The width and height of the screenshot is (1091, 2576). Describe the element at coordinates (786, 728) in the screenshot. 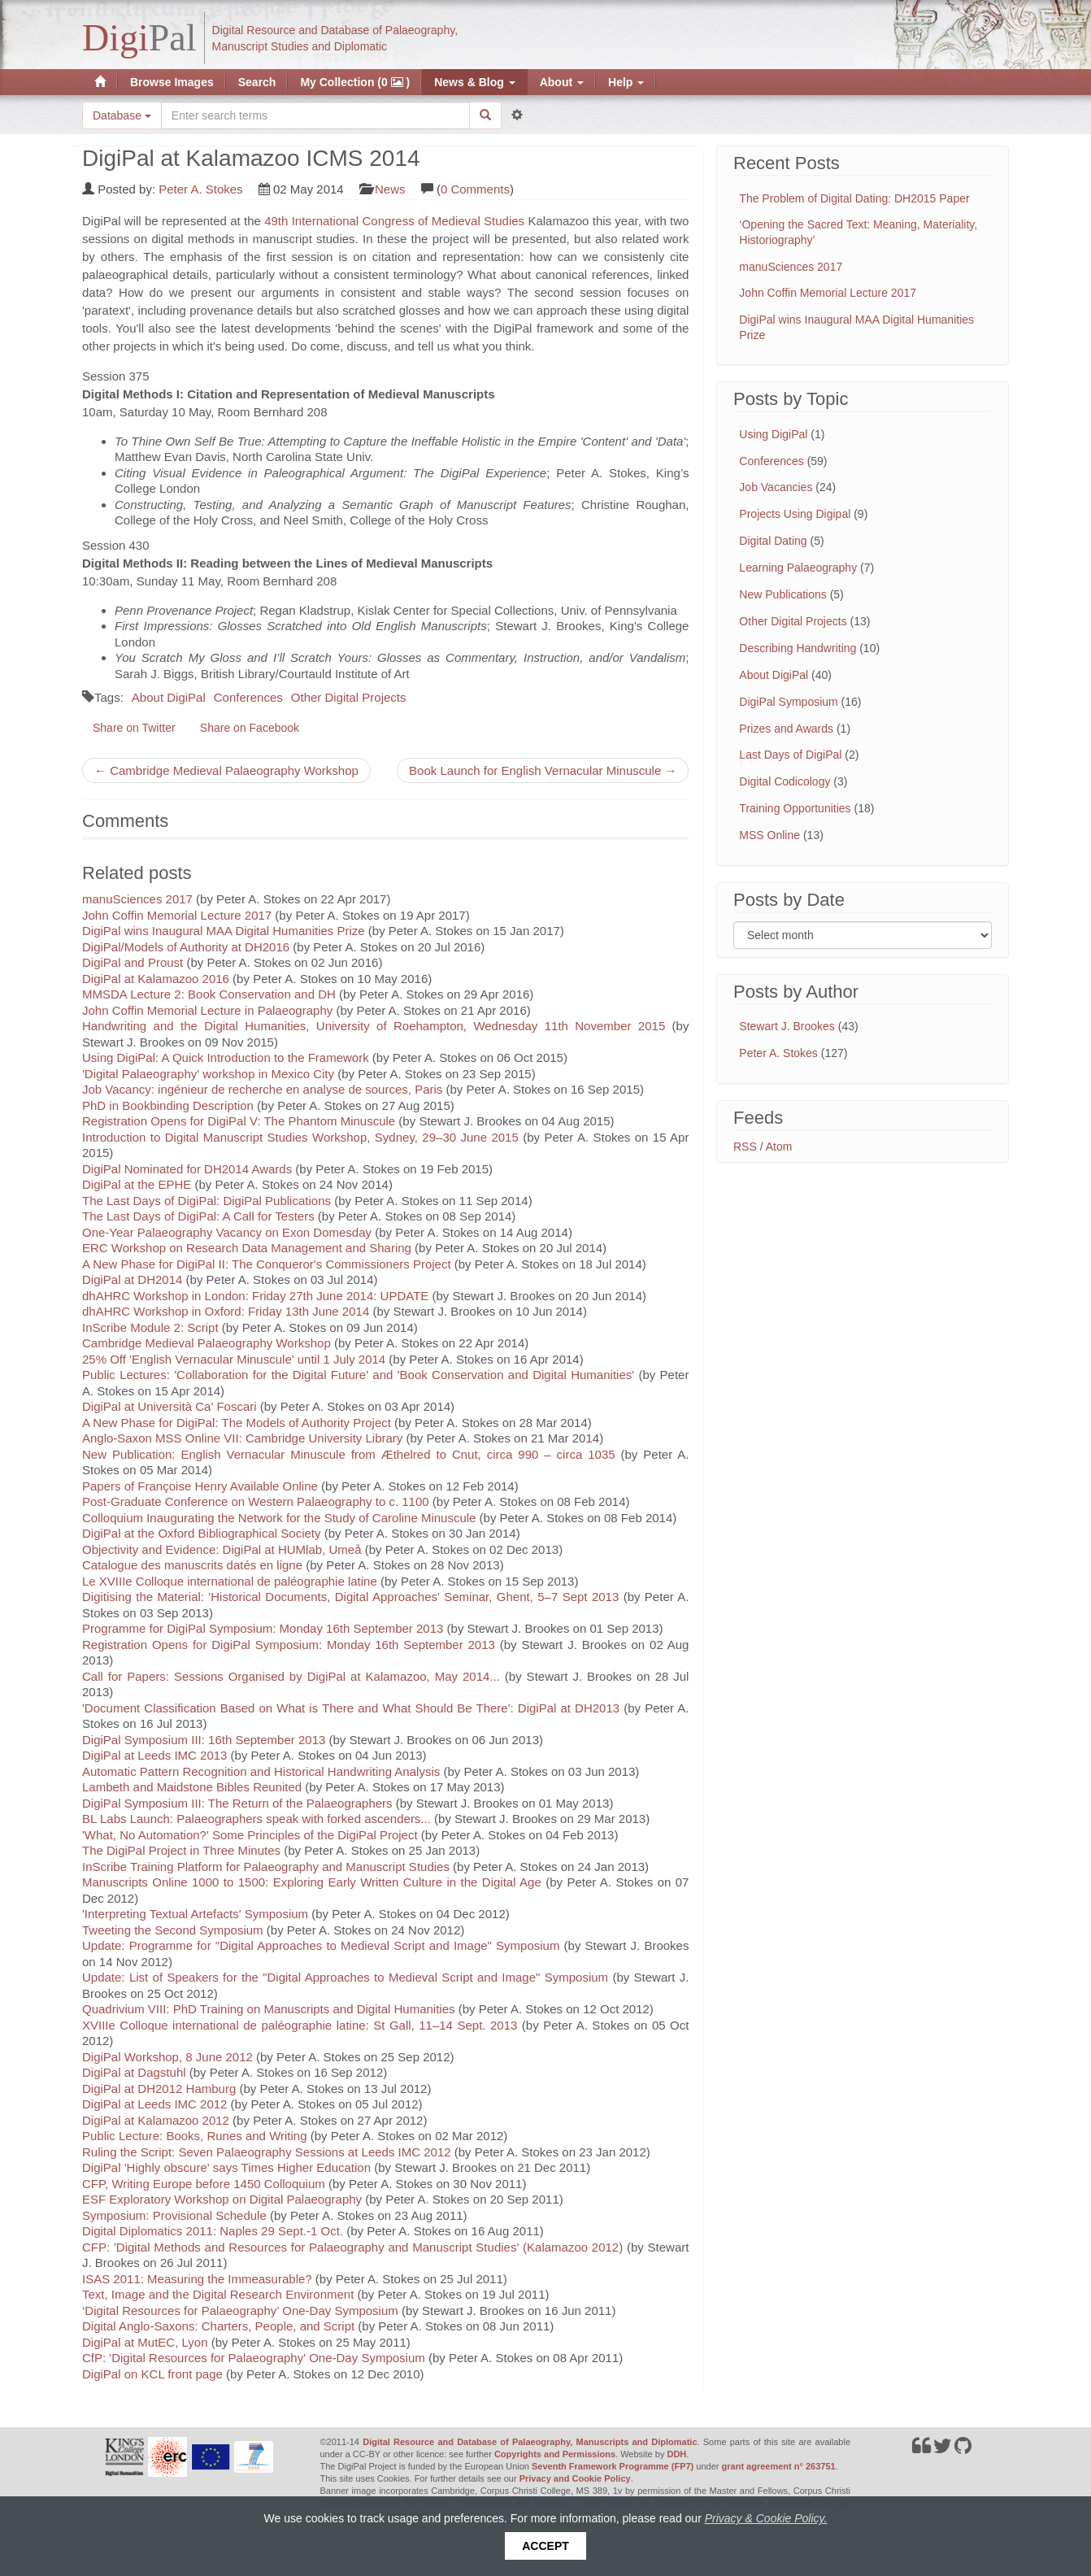

I see `Prizes and Awards` at that location.